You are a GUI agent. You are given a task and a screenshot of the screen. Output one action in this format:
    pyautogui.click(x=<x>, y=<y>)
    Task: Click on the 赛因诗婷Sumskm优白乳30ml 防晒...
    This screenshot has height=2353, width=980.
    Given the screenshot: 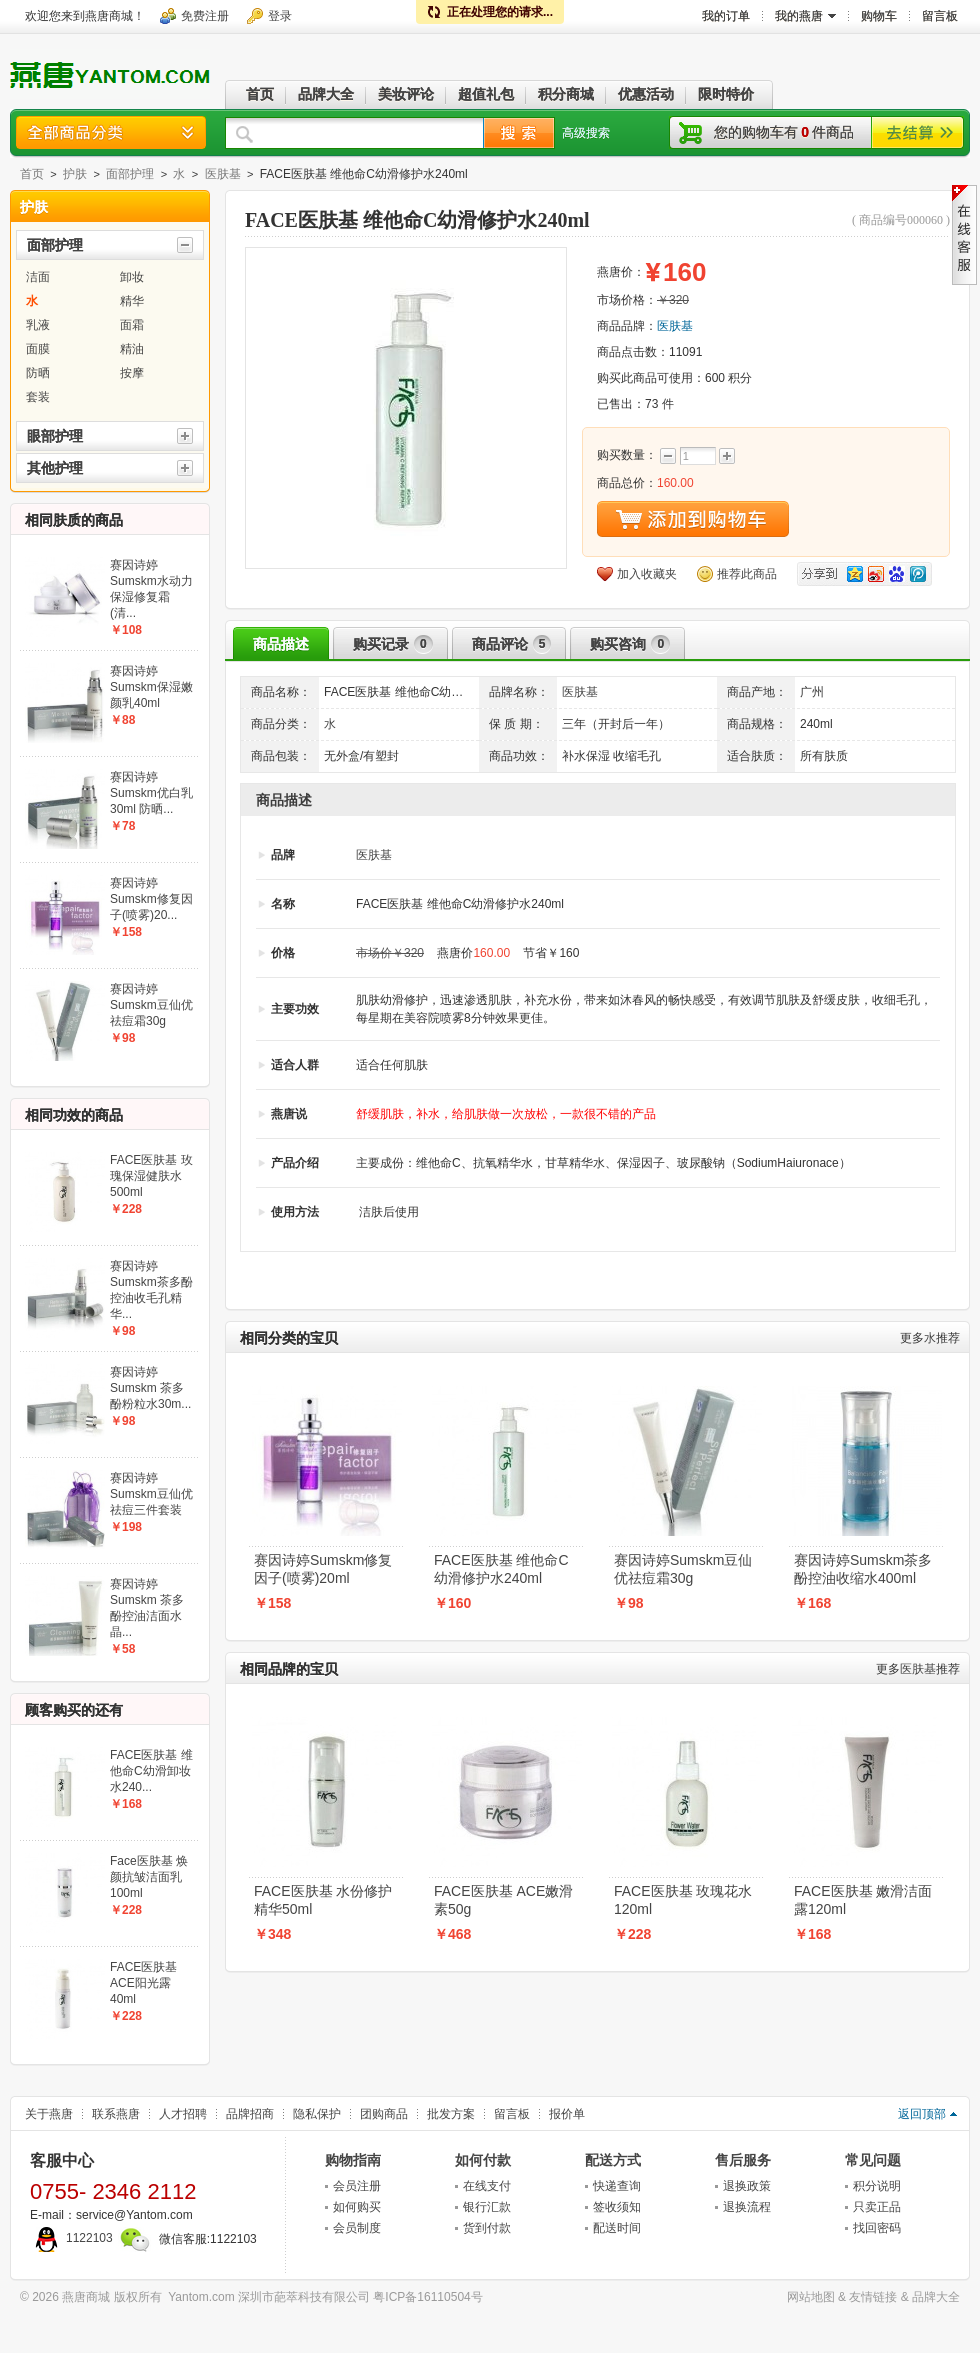 What is the action you would take?
    pyautogui.click(x=151, y=793)
    